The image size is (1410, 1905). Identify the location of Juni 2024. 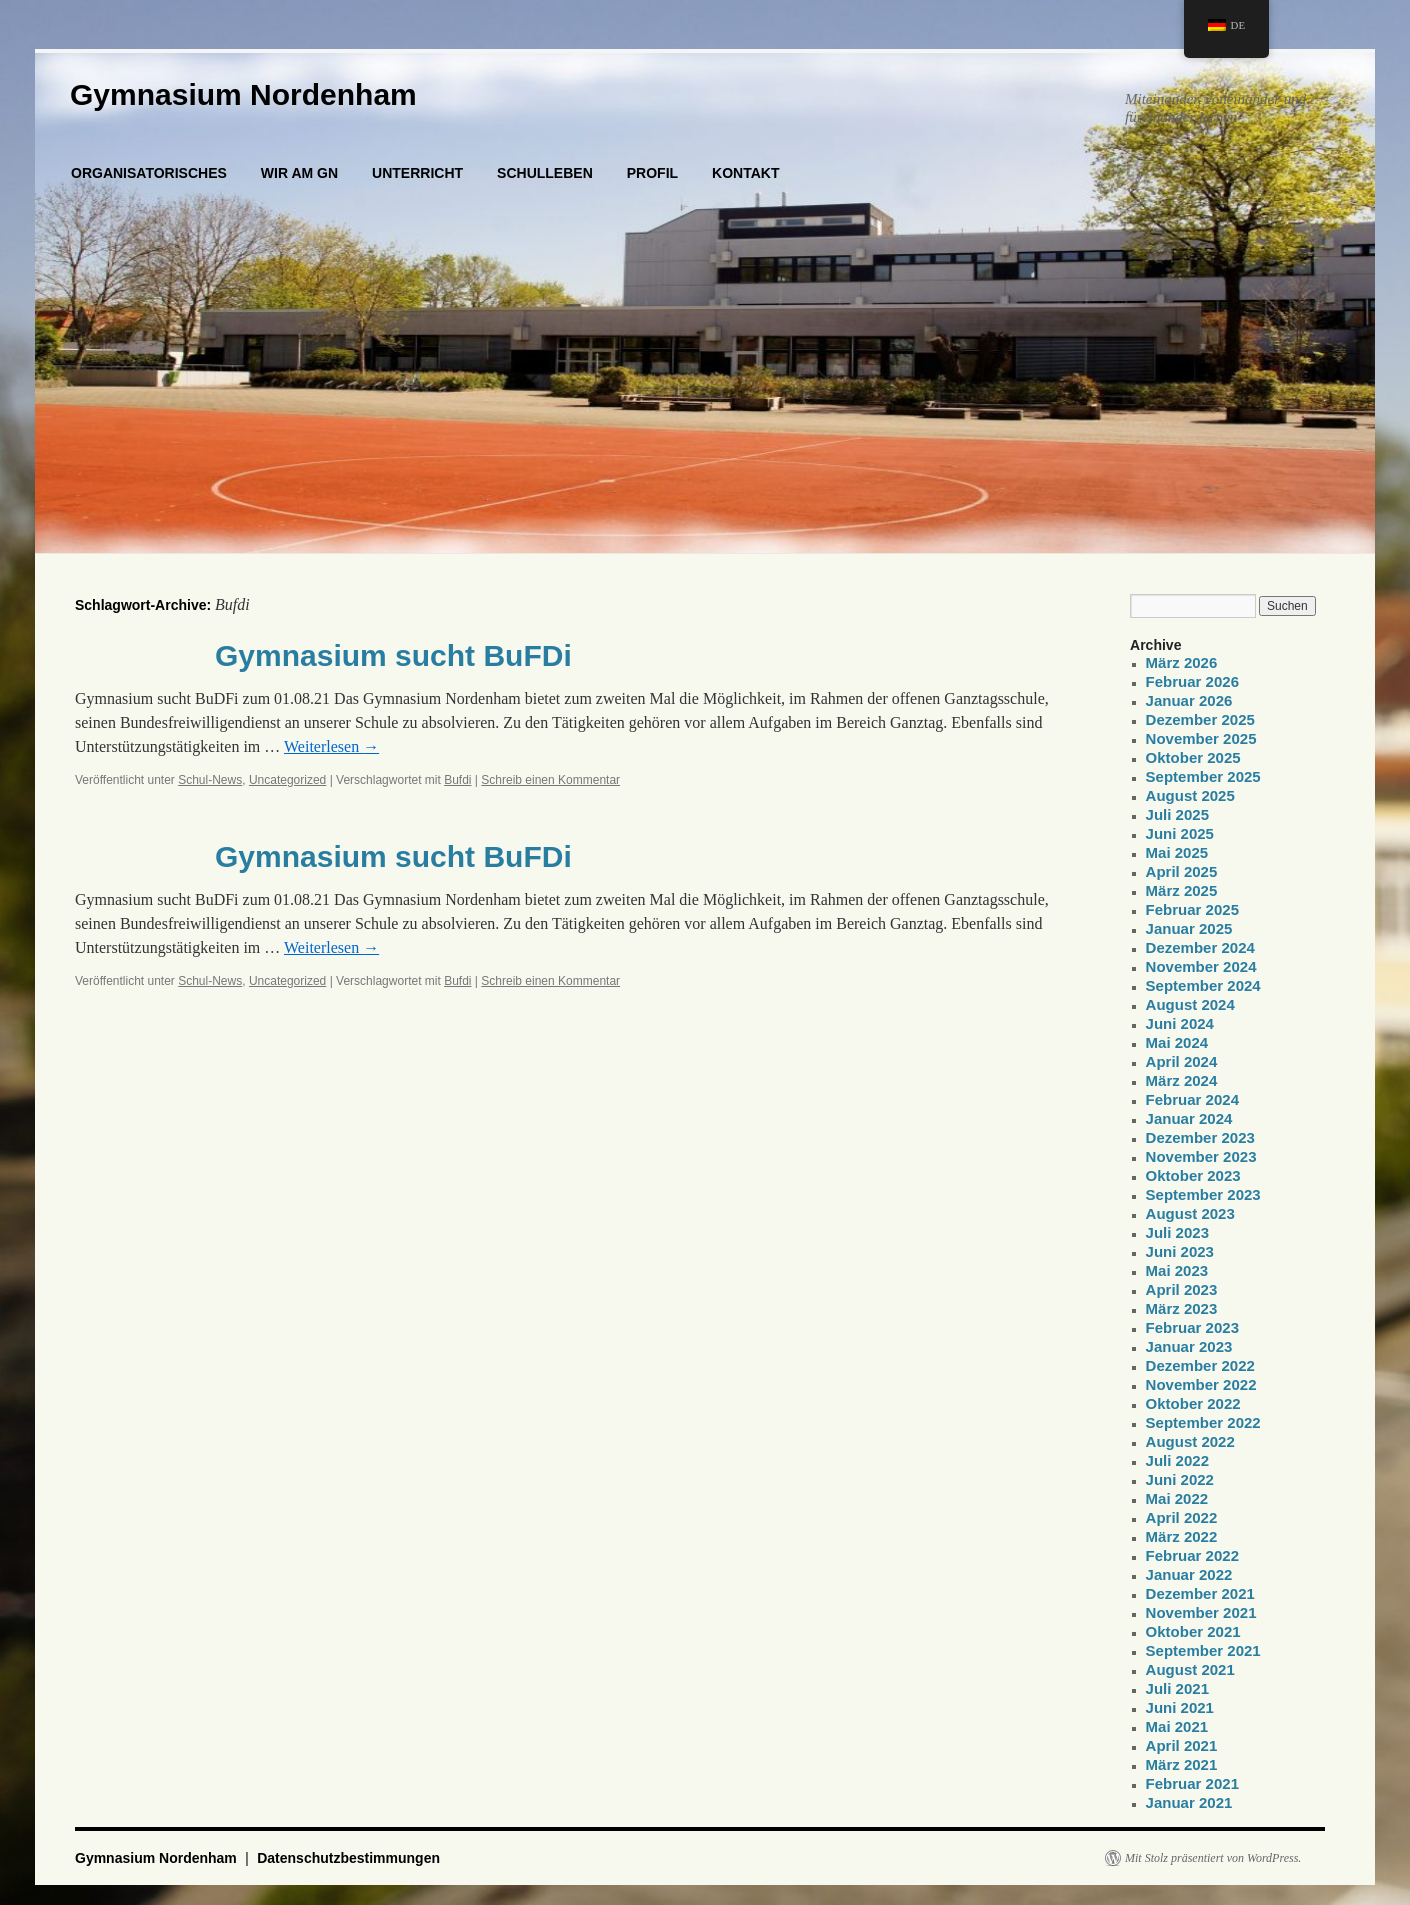
(1180, 1023).